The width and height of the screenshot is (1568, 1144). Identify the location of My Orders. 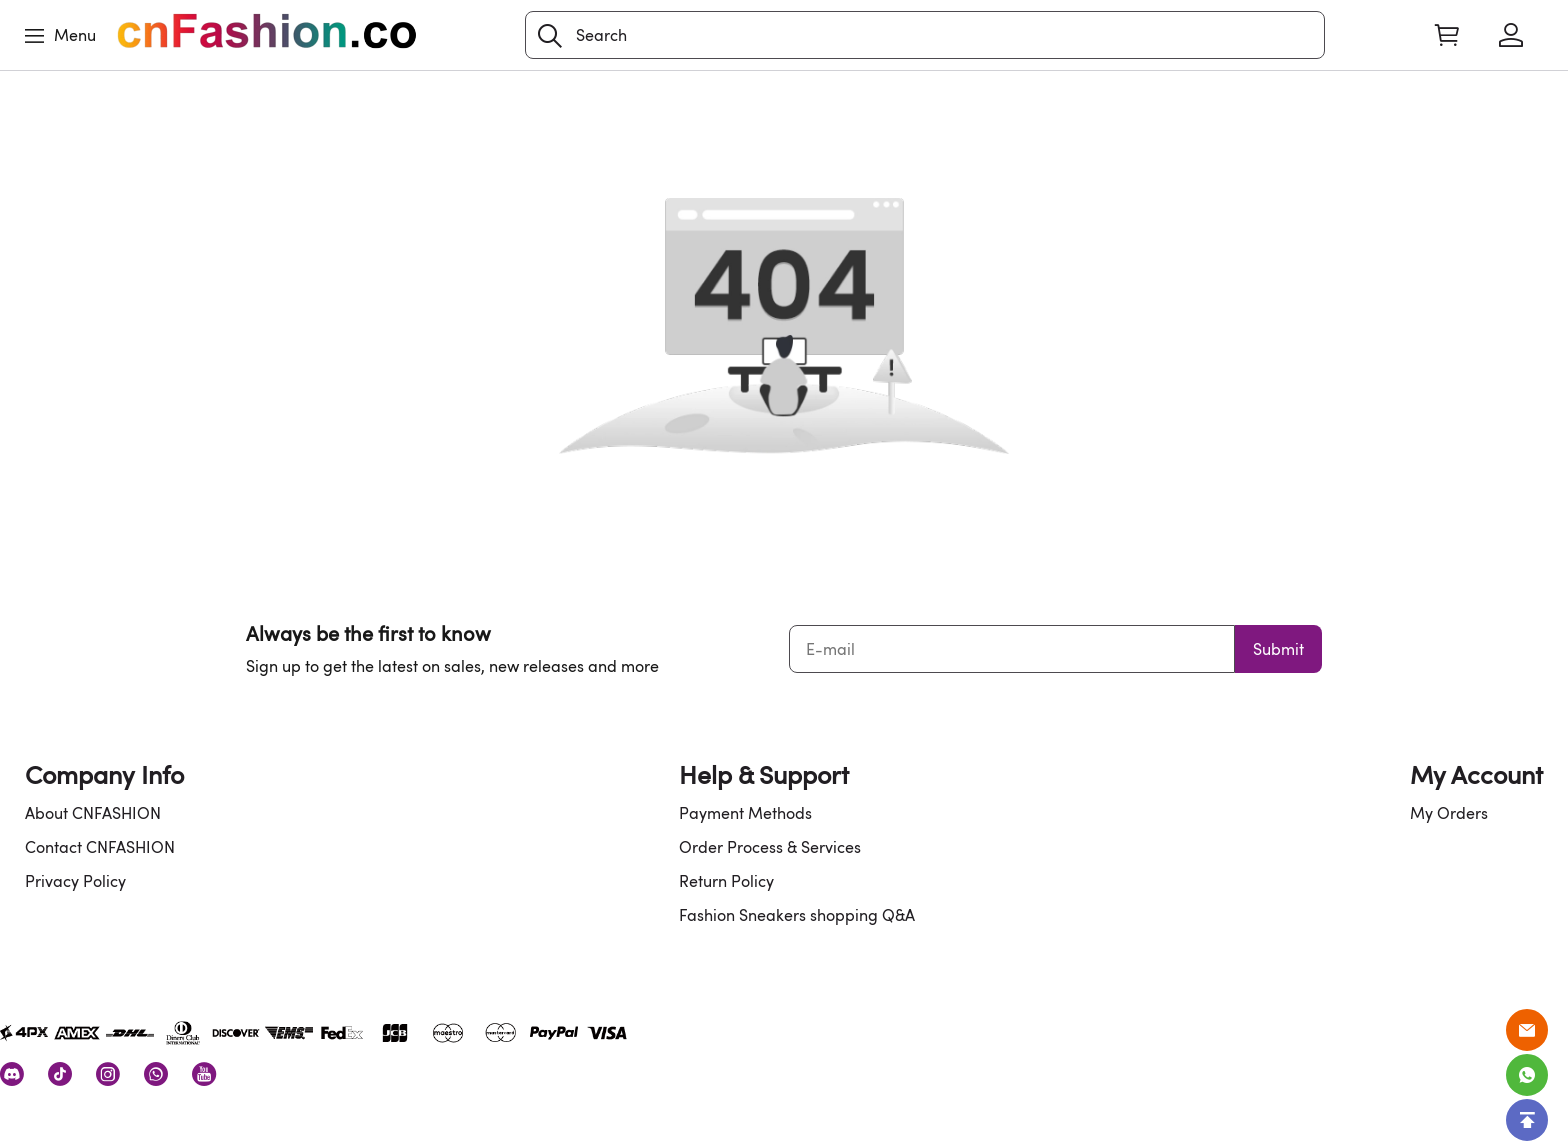
(1449, 813).